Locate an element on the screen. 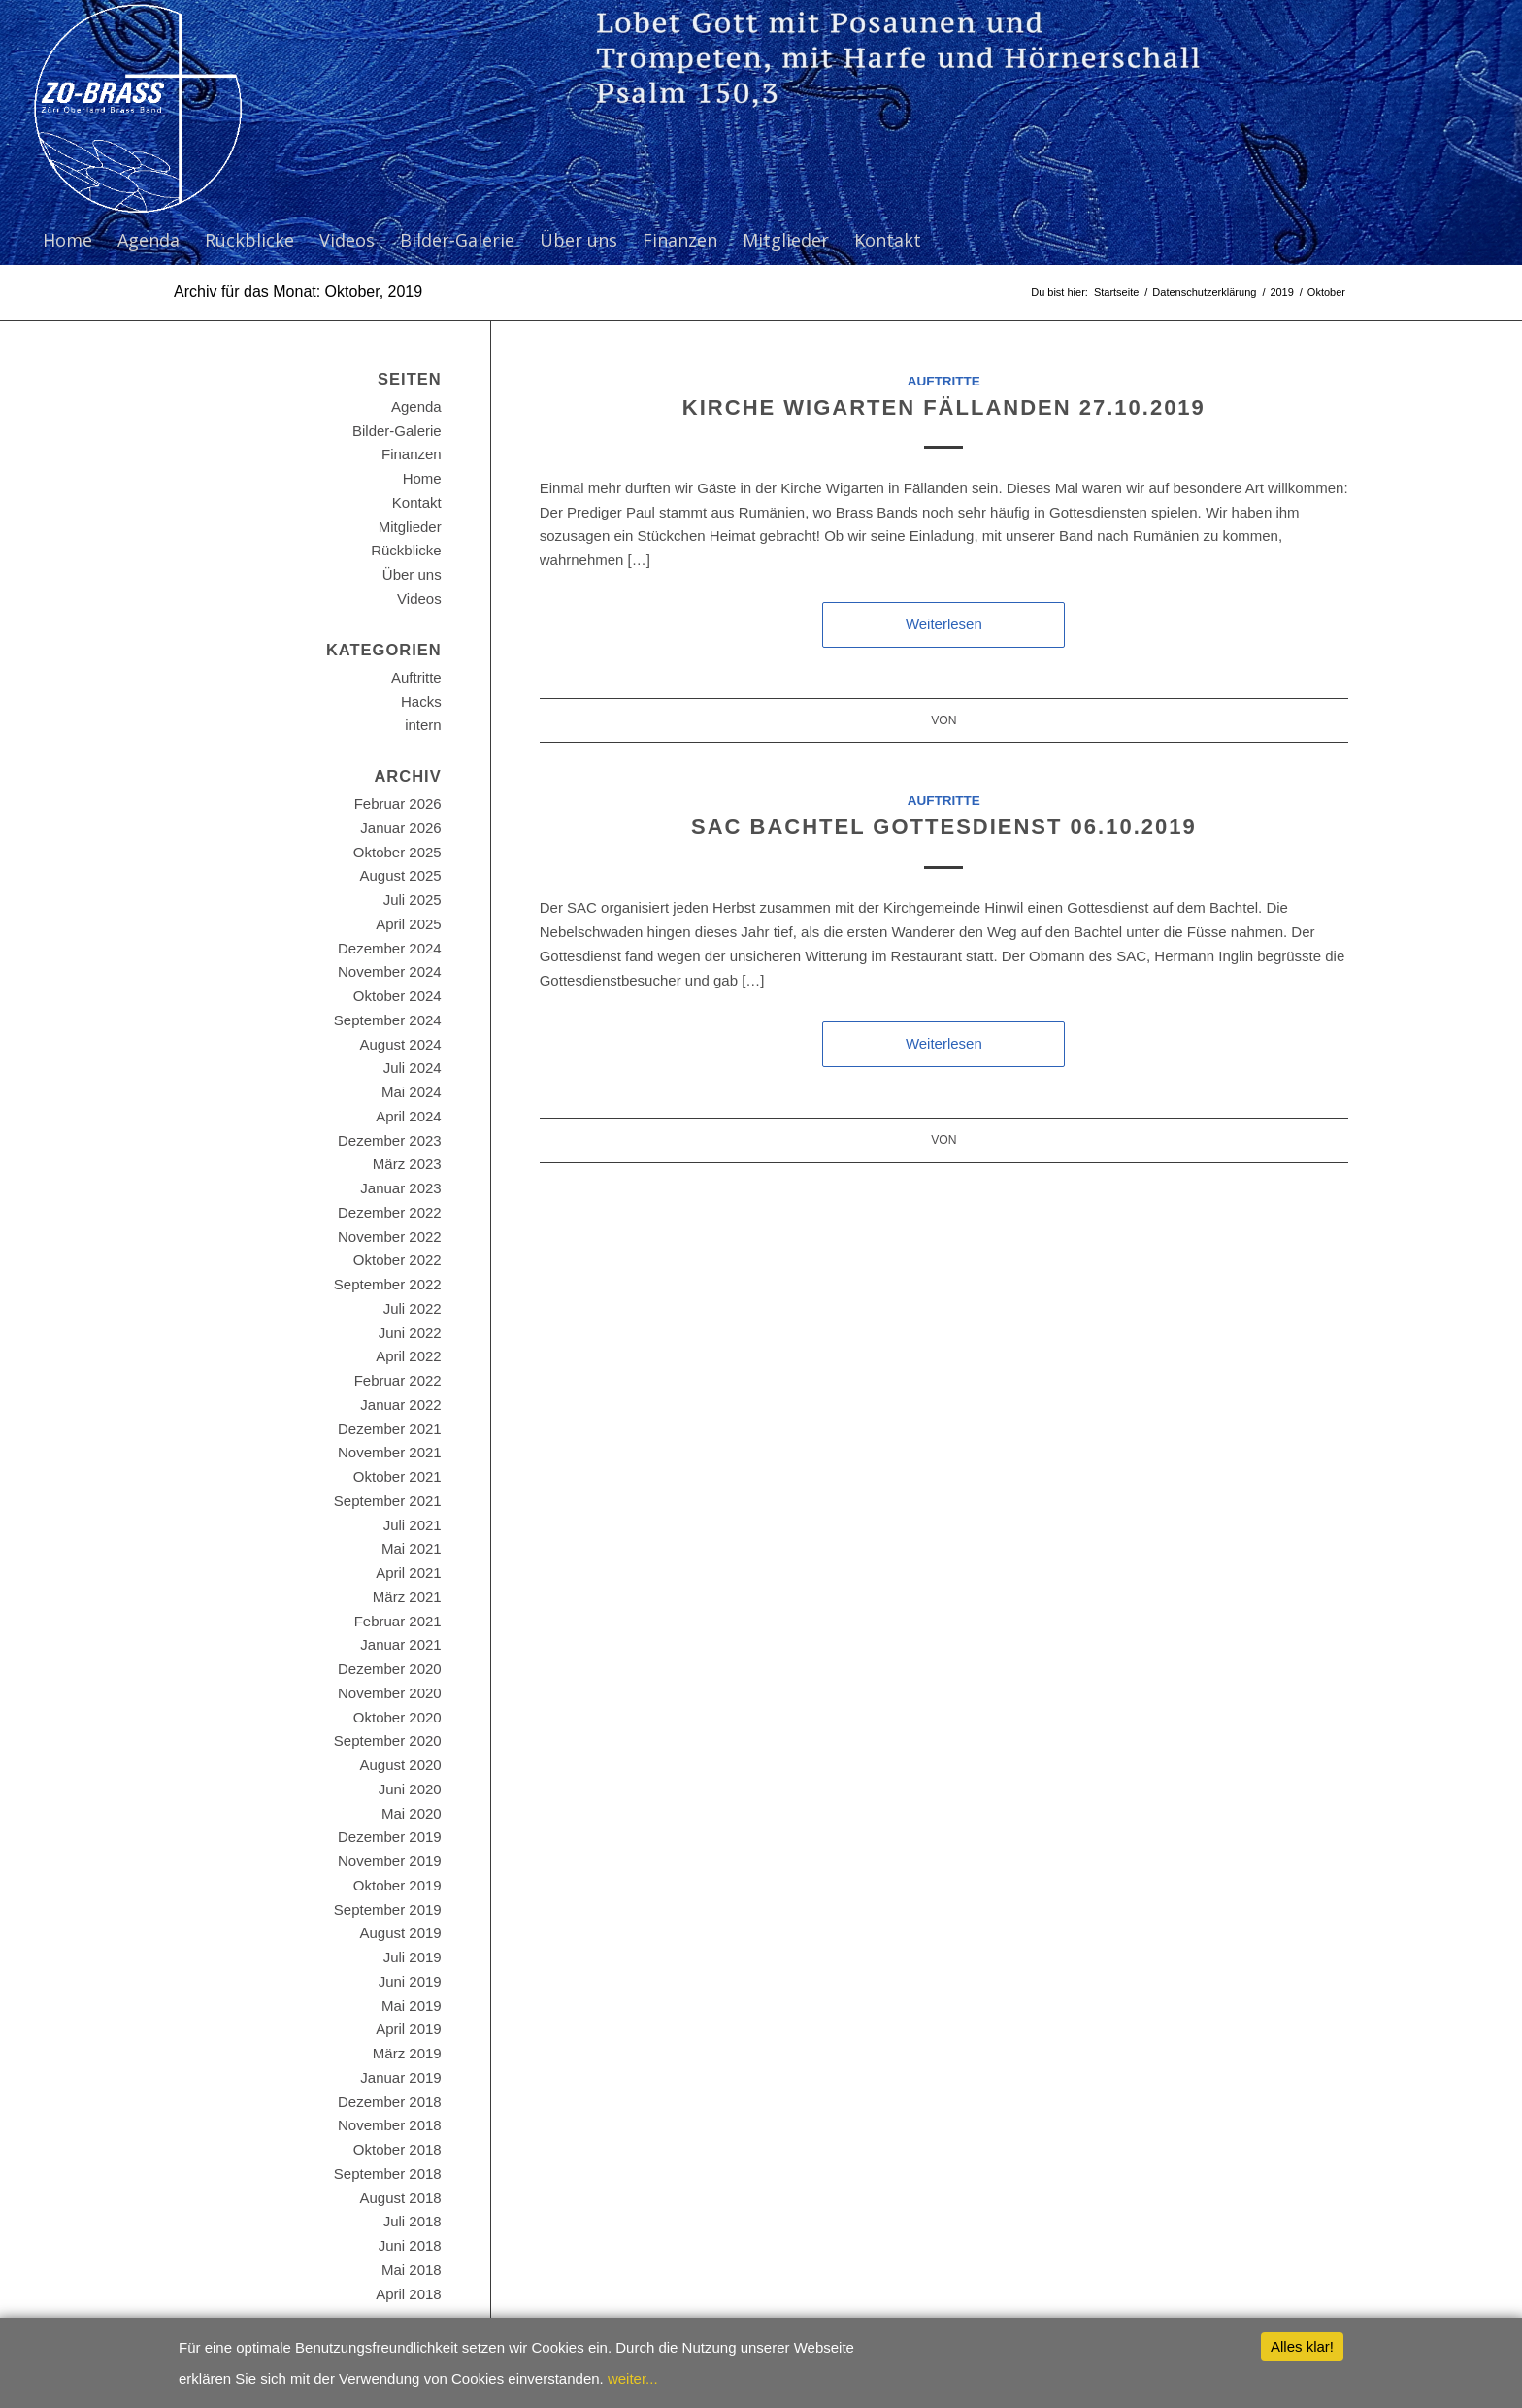 The height and width of the screenshot is (2408, 1522). September 2018 is located at coordinates (388, 2173).